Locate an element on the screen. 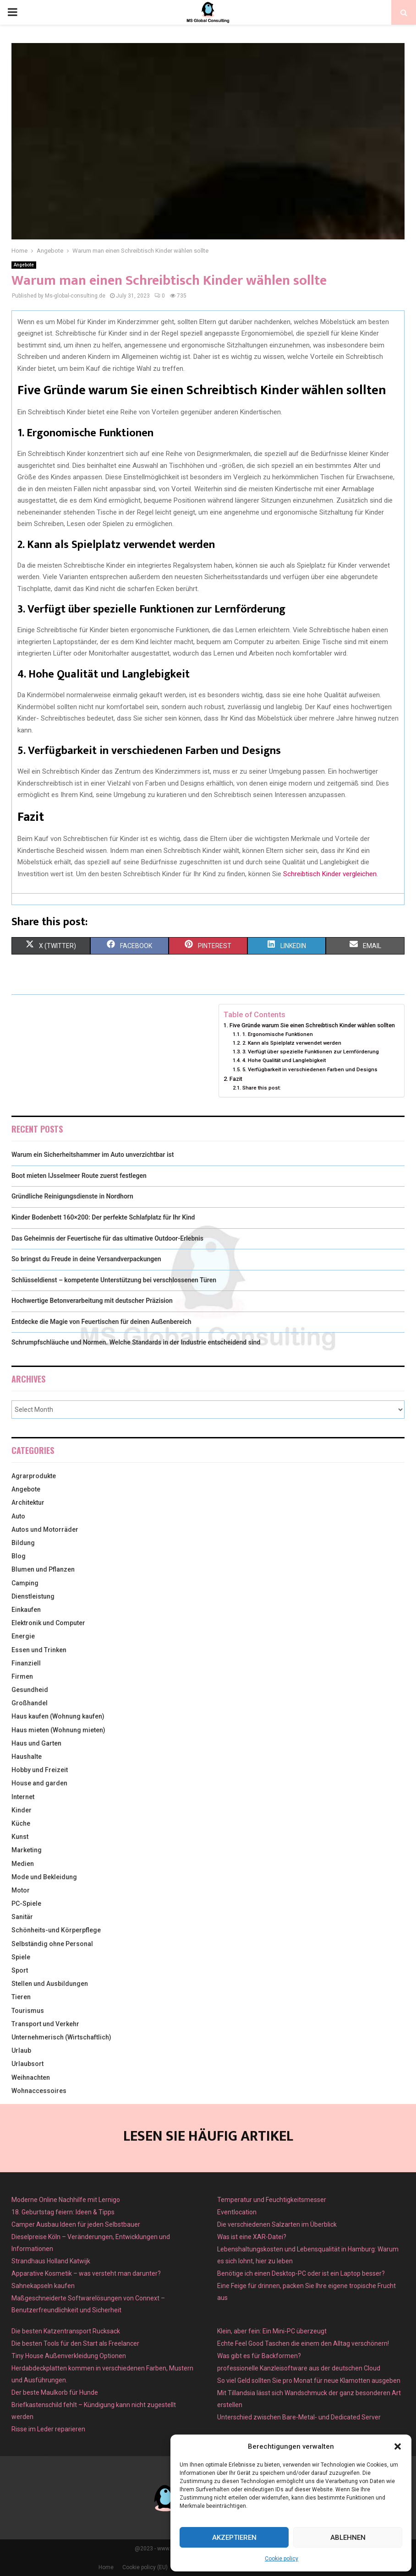 This screenshot has height=2576, width=416. Five Gründe warum Sie einen Schreibtisch Kinder wählen sollten is located at coordinates (312, 1025).